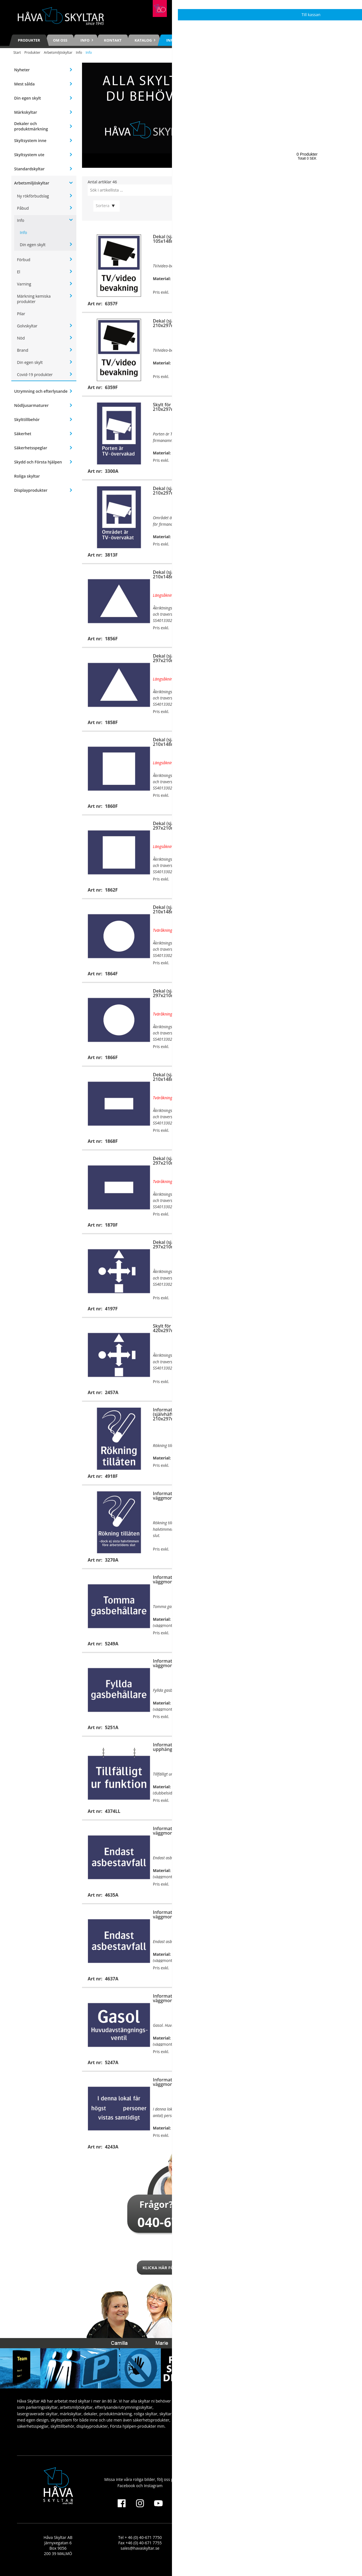  I want to click on Förbud, so click(23, 259).